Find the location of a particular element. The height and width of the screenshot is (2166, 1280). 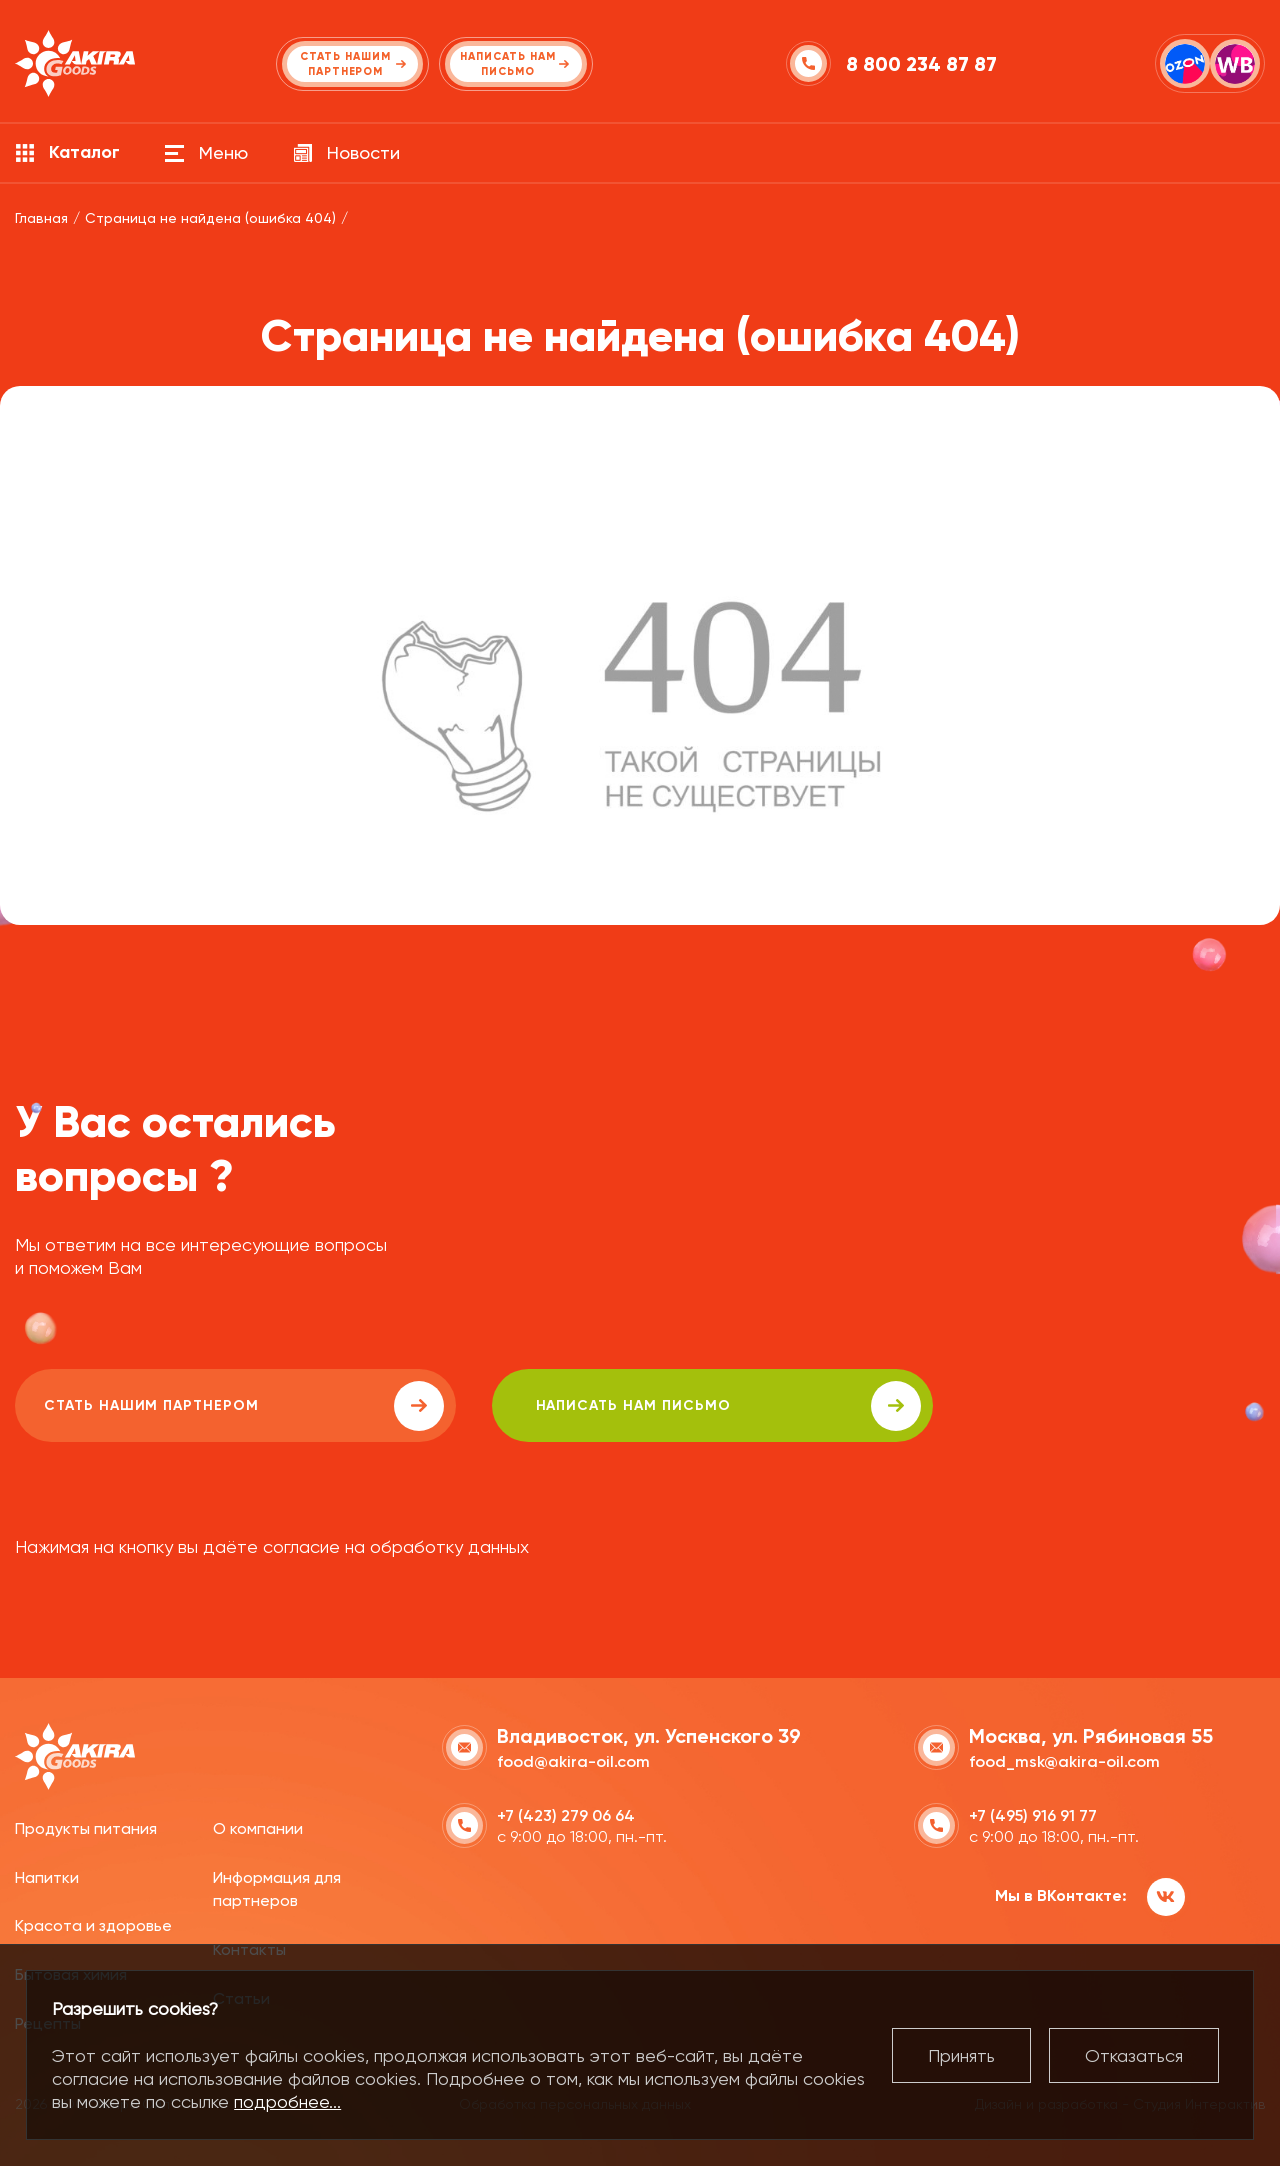

+7 (423) 279 06 64 is located at coordinates (566, 1813).